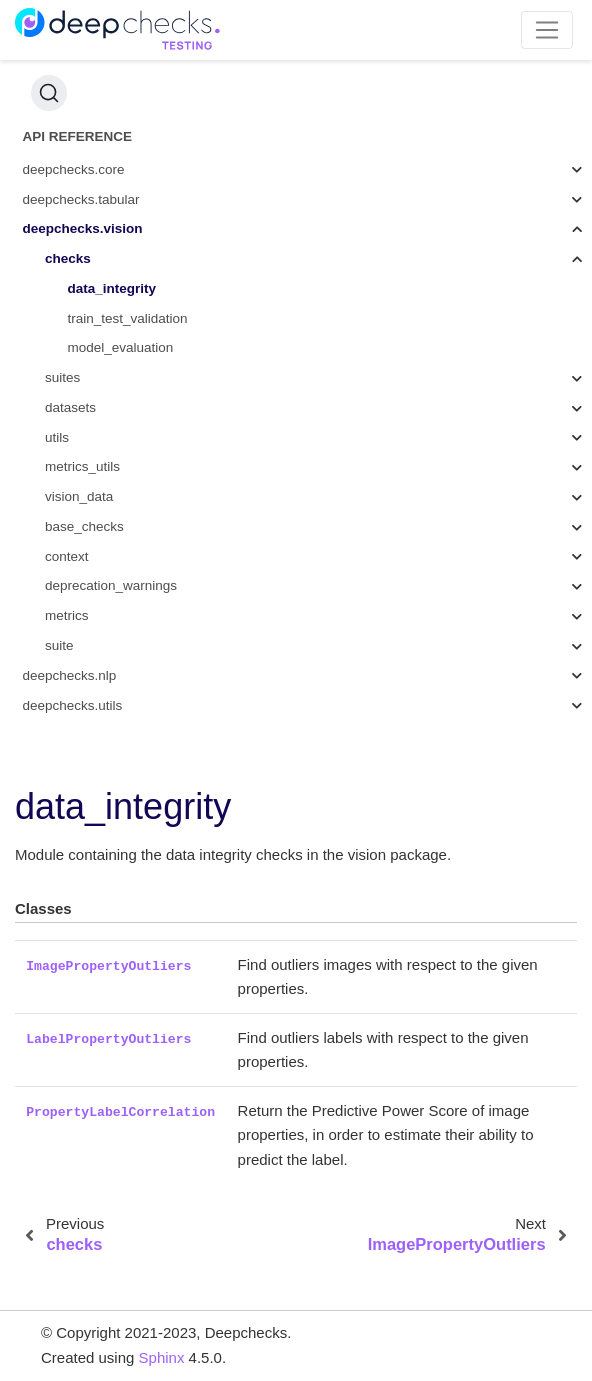 The width and height of the screenshot is (592, 1381). I want to click on utils, so click(57, 437).